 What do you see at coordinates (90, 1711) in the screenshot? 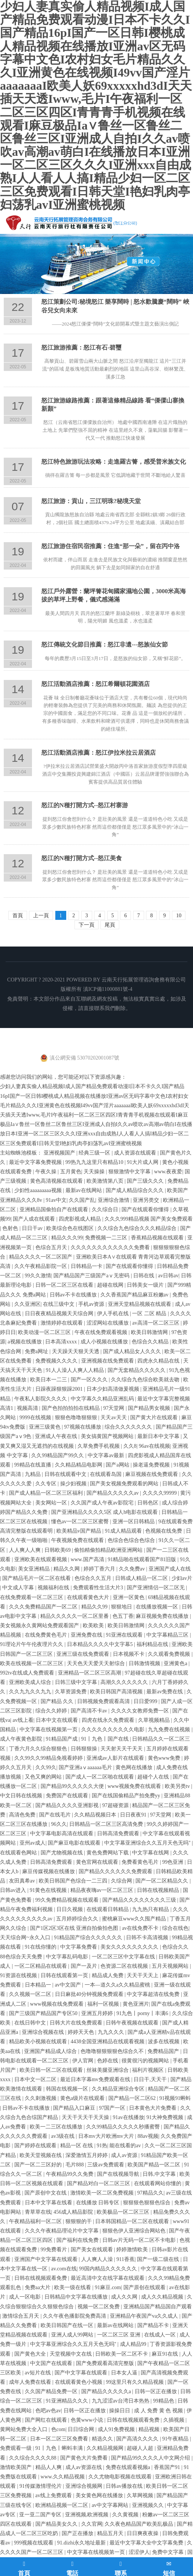
I see `国产高清不卡av` at bounding box center [90, 1711].